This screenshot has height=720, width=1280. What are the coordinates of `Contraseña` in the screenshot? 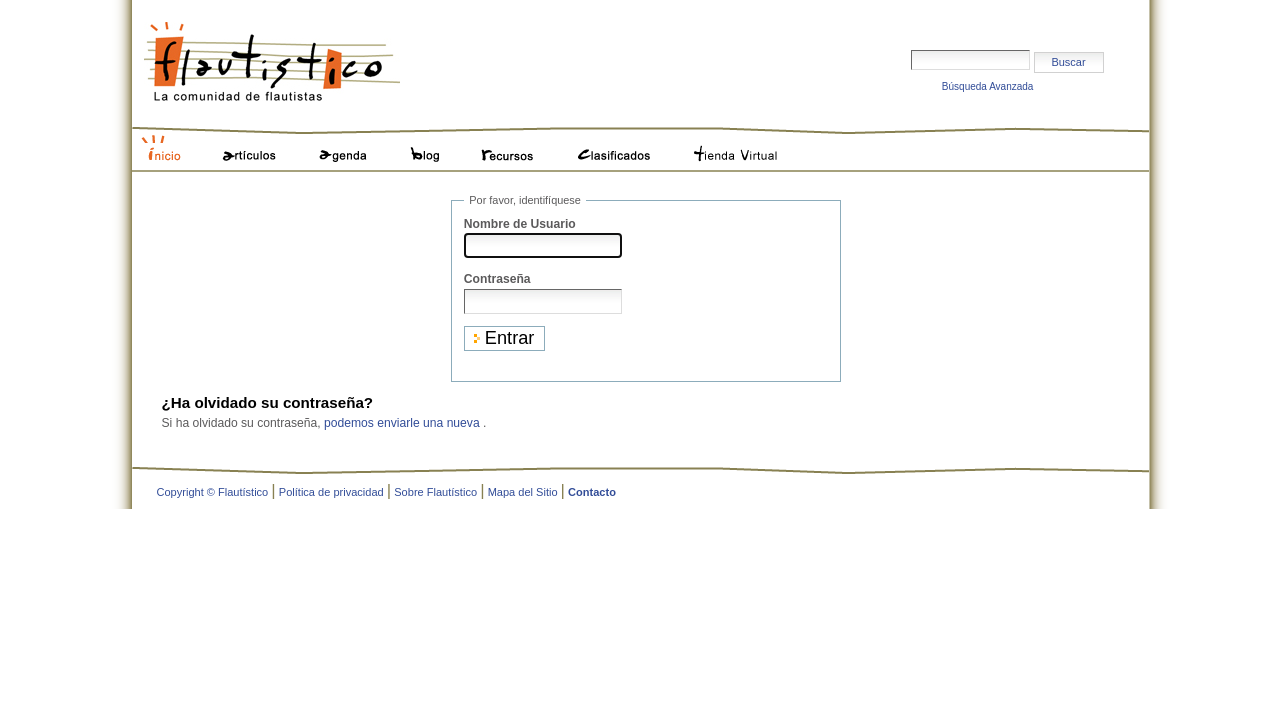 It's located at (497, 279).